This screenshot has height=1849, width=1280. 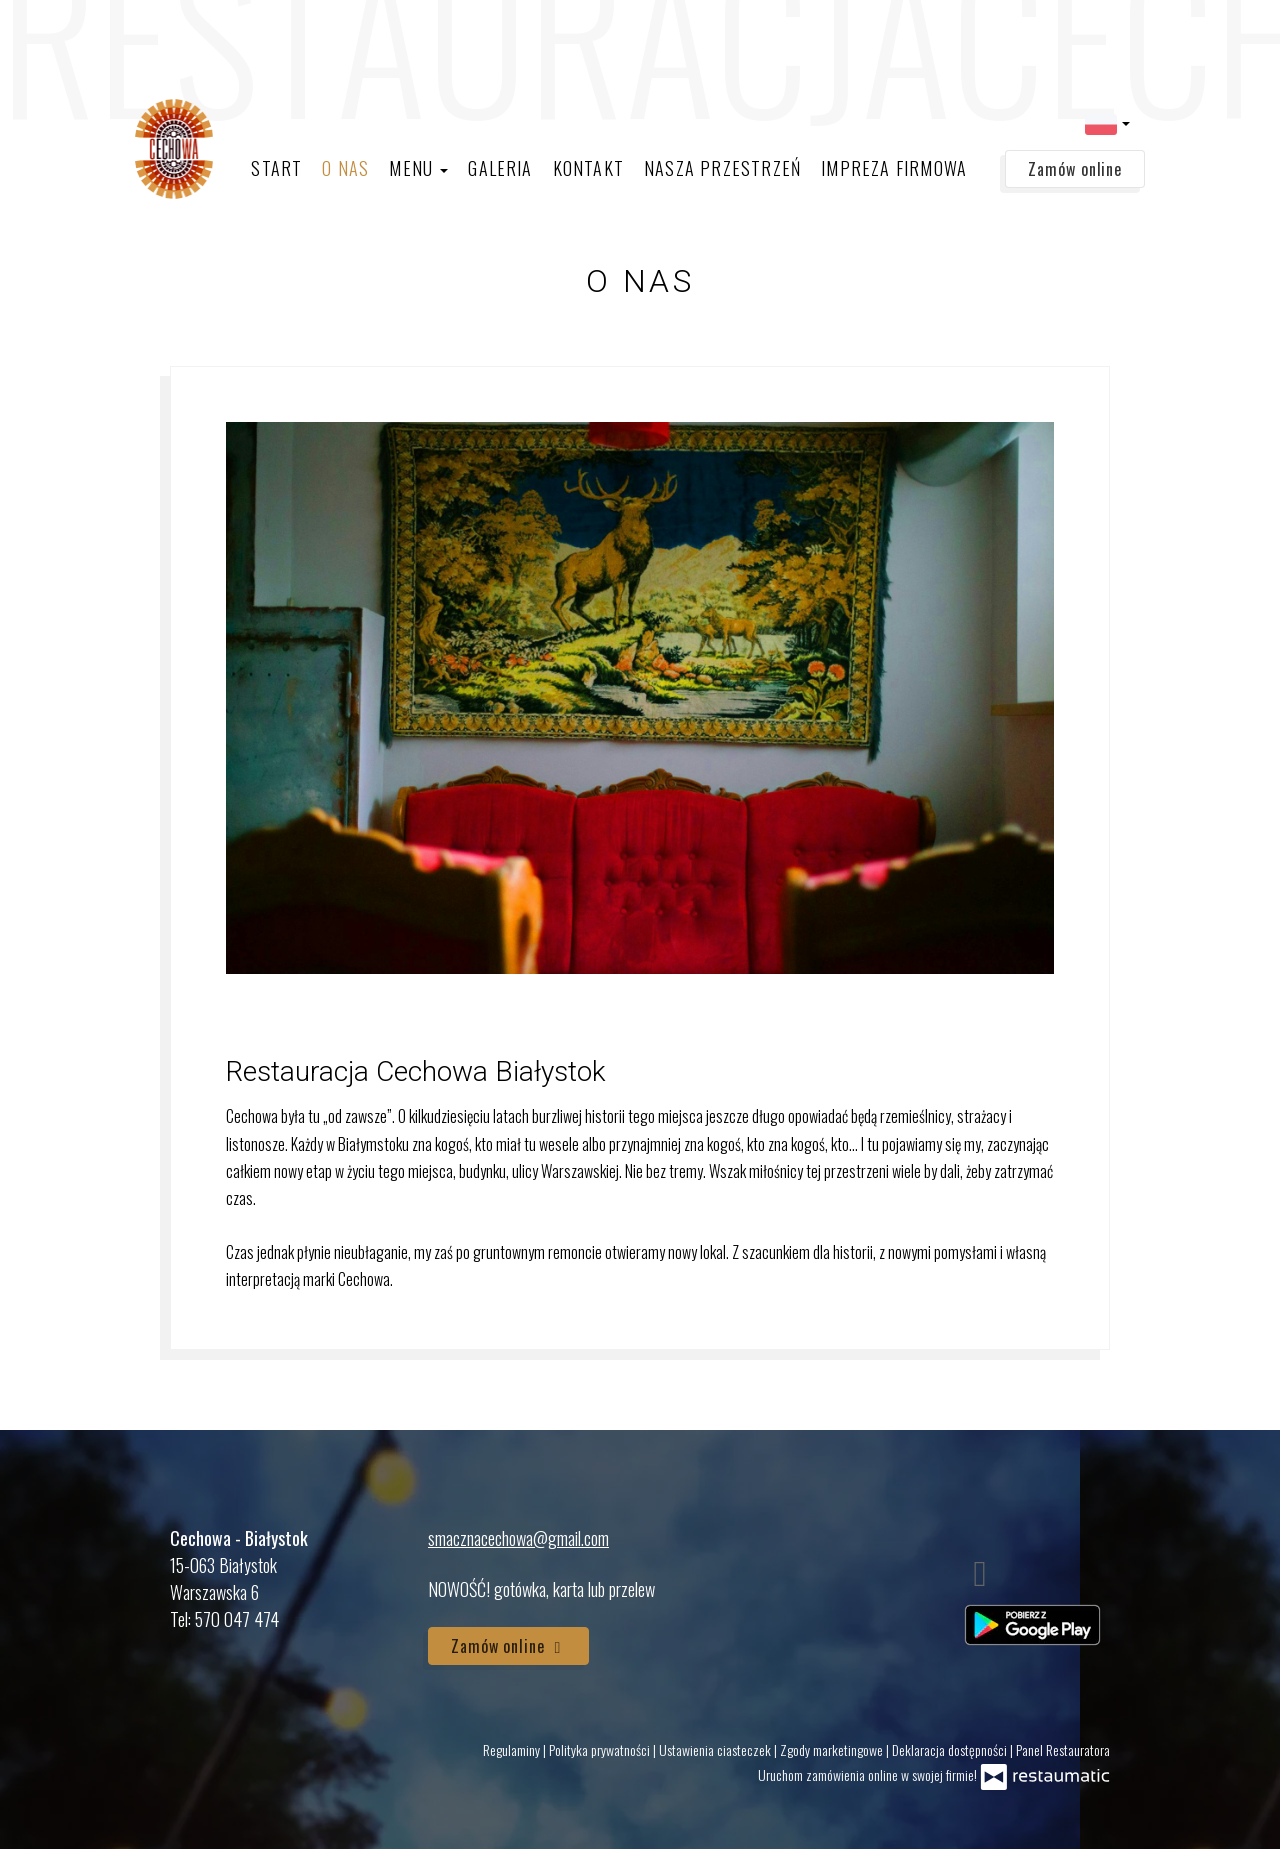 I want to click on Kontakt, so click(x=588, y=168).